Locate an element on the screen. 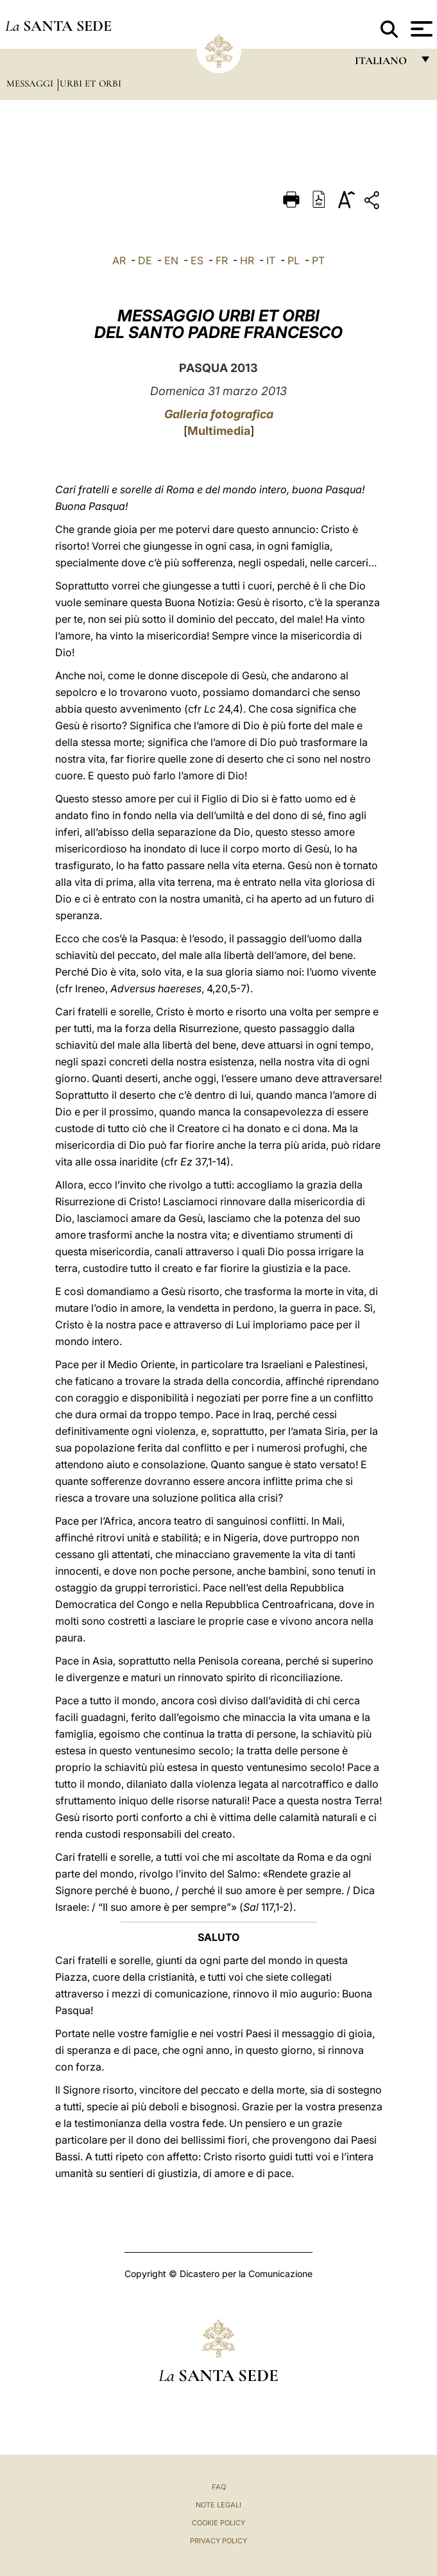  [Apri menu] is located at coordinates (420, 29).